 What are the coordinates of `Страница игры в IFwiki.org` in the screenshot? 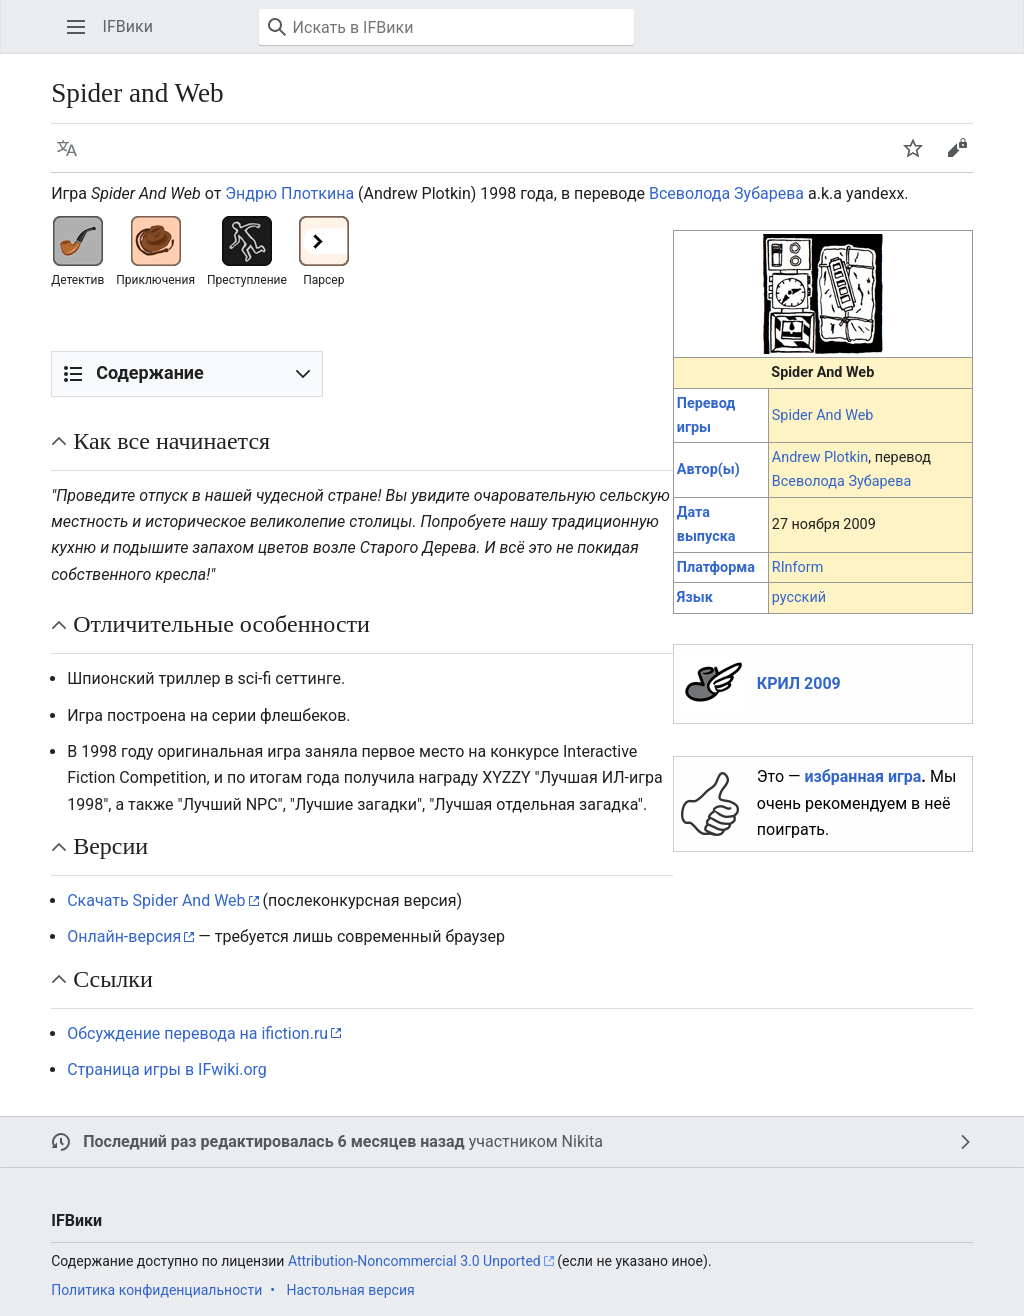 It's located at (167, 1069).